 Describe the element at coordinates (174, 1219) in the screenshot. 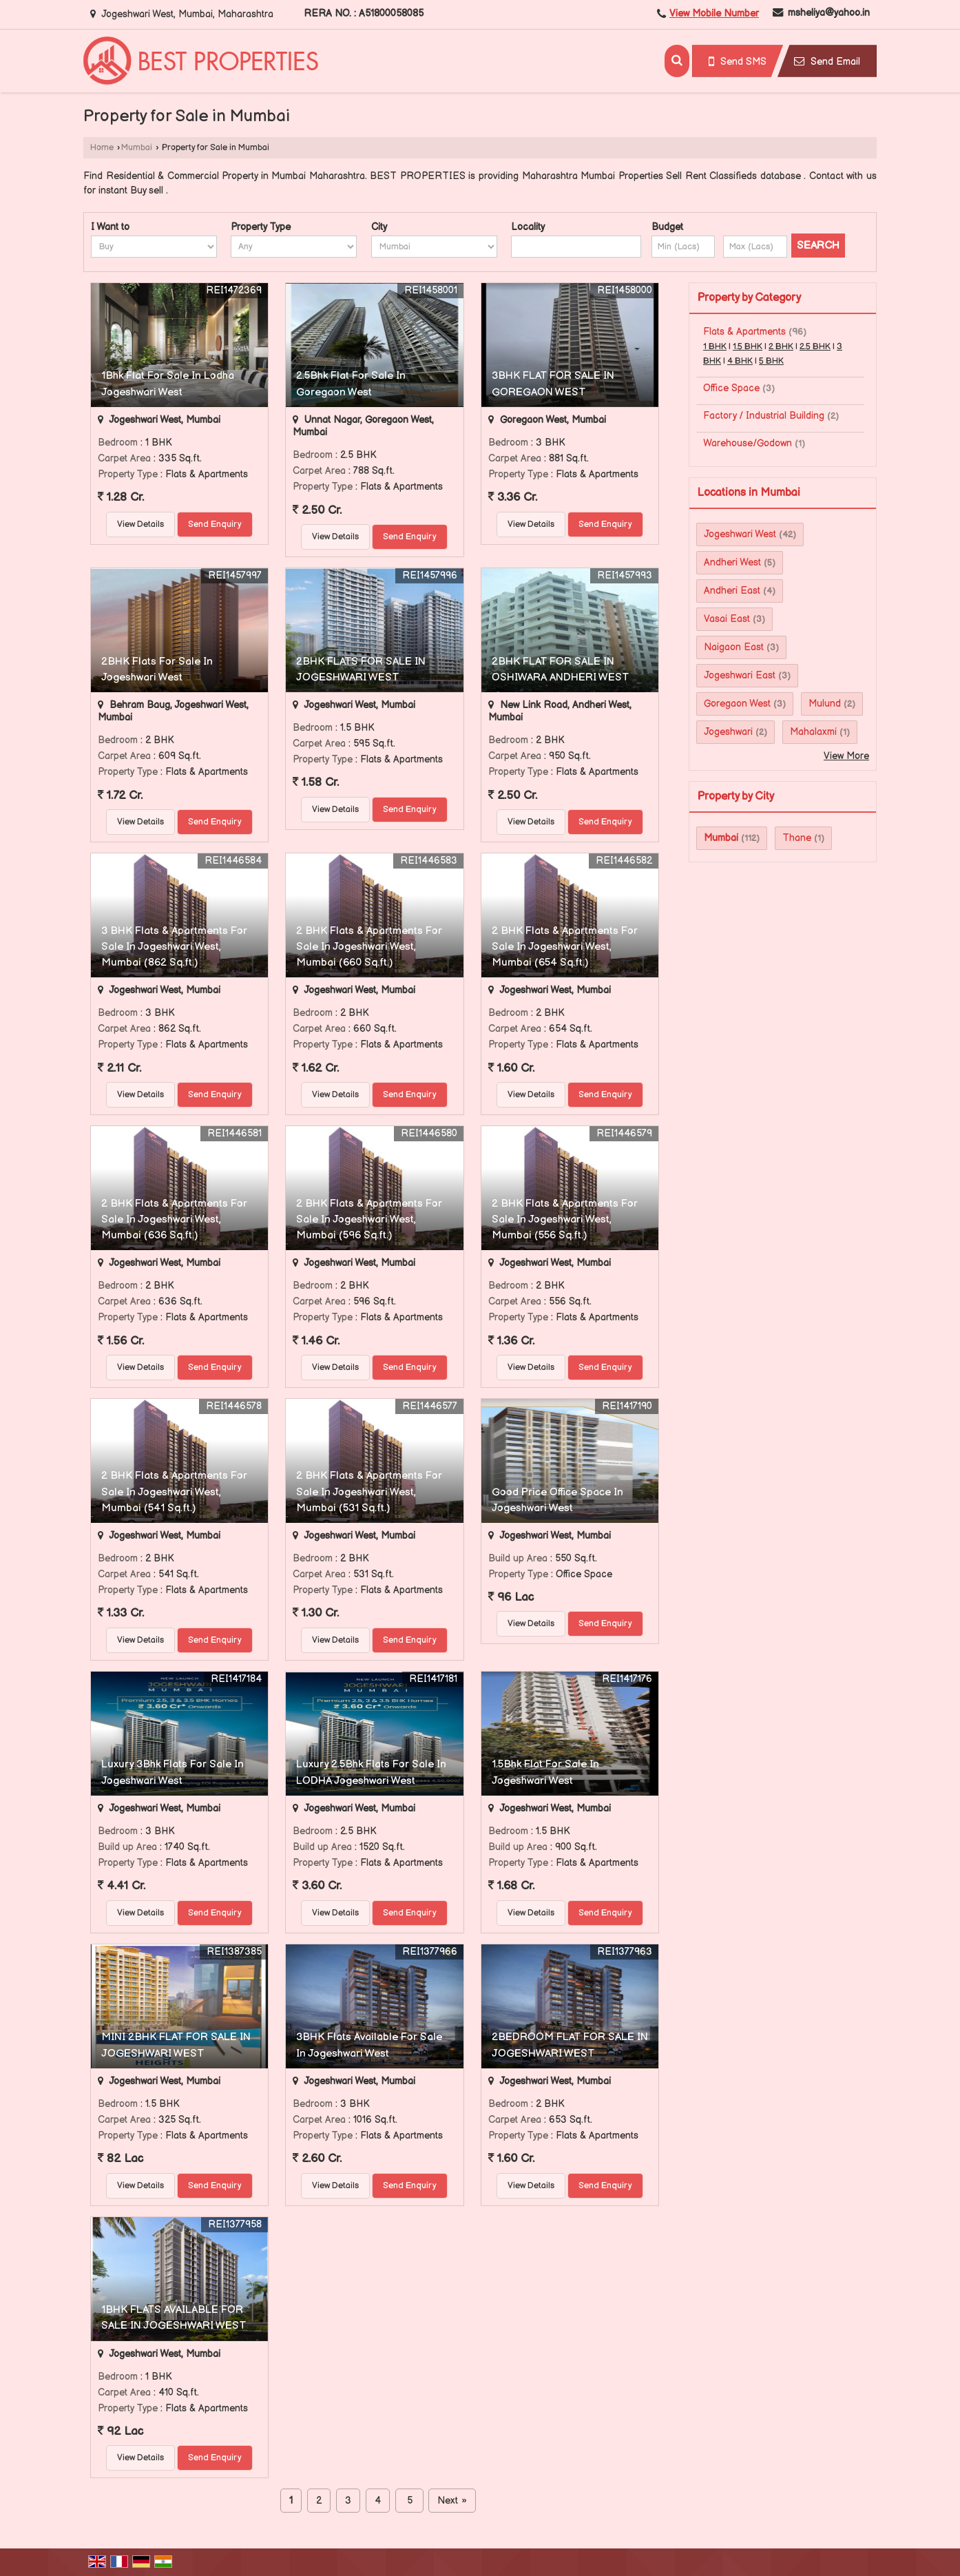

I see `2 BHK Flats & Apartments For Sale In Jogeshwari West, Mumbai (636 Sq.ft.)` at that location.